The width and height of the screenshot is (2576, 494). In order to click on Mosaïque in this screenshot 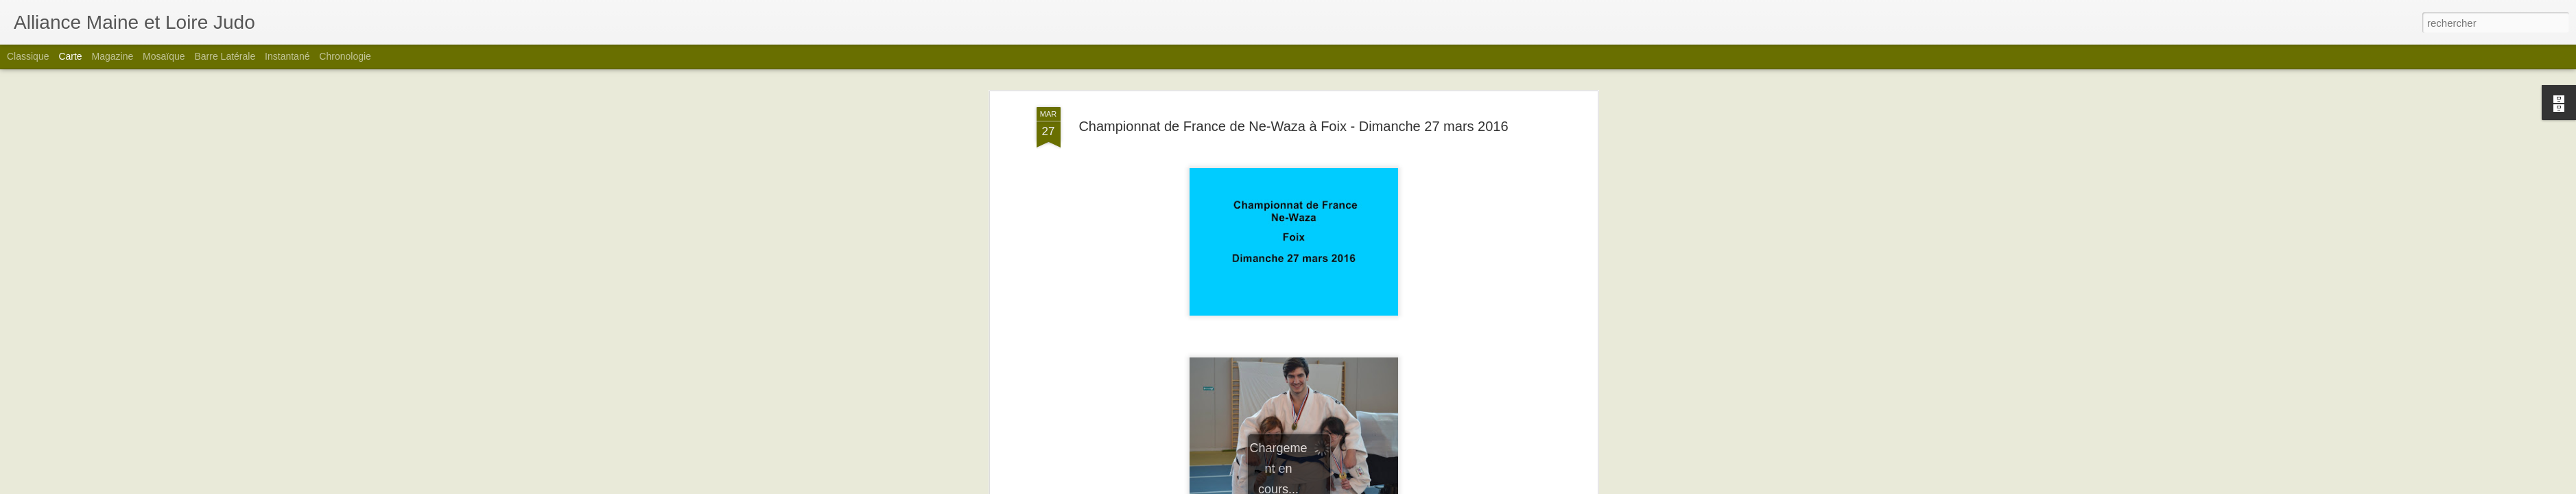, I will do `click(164, 56)`.